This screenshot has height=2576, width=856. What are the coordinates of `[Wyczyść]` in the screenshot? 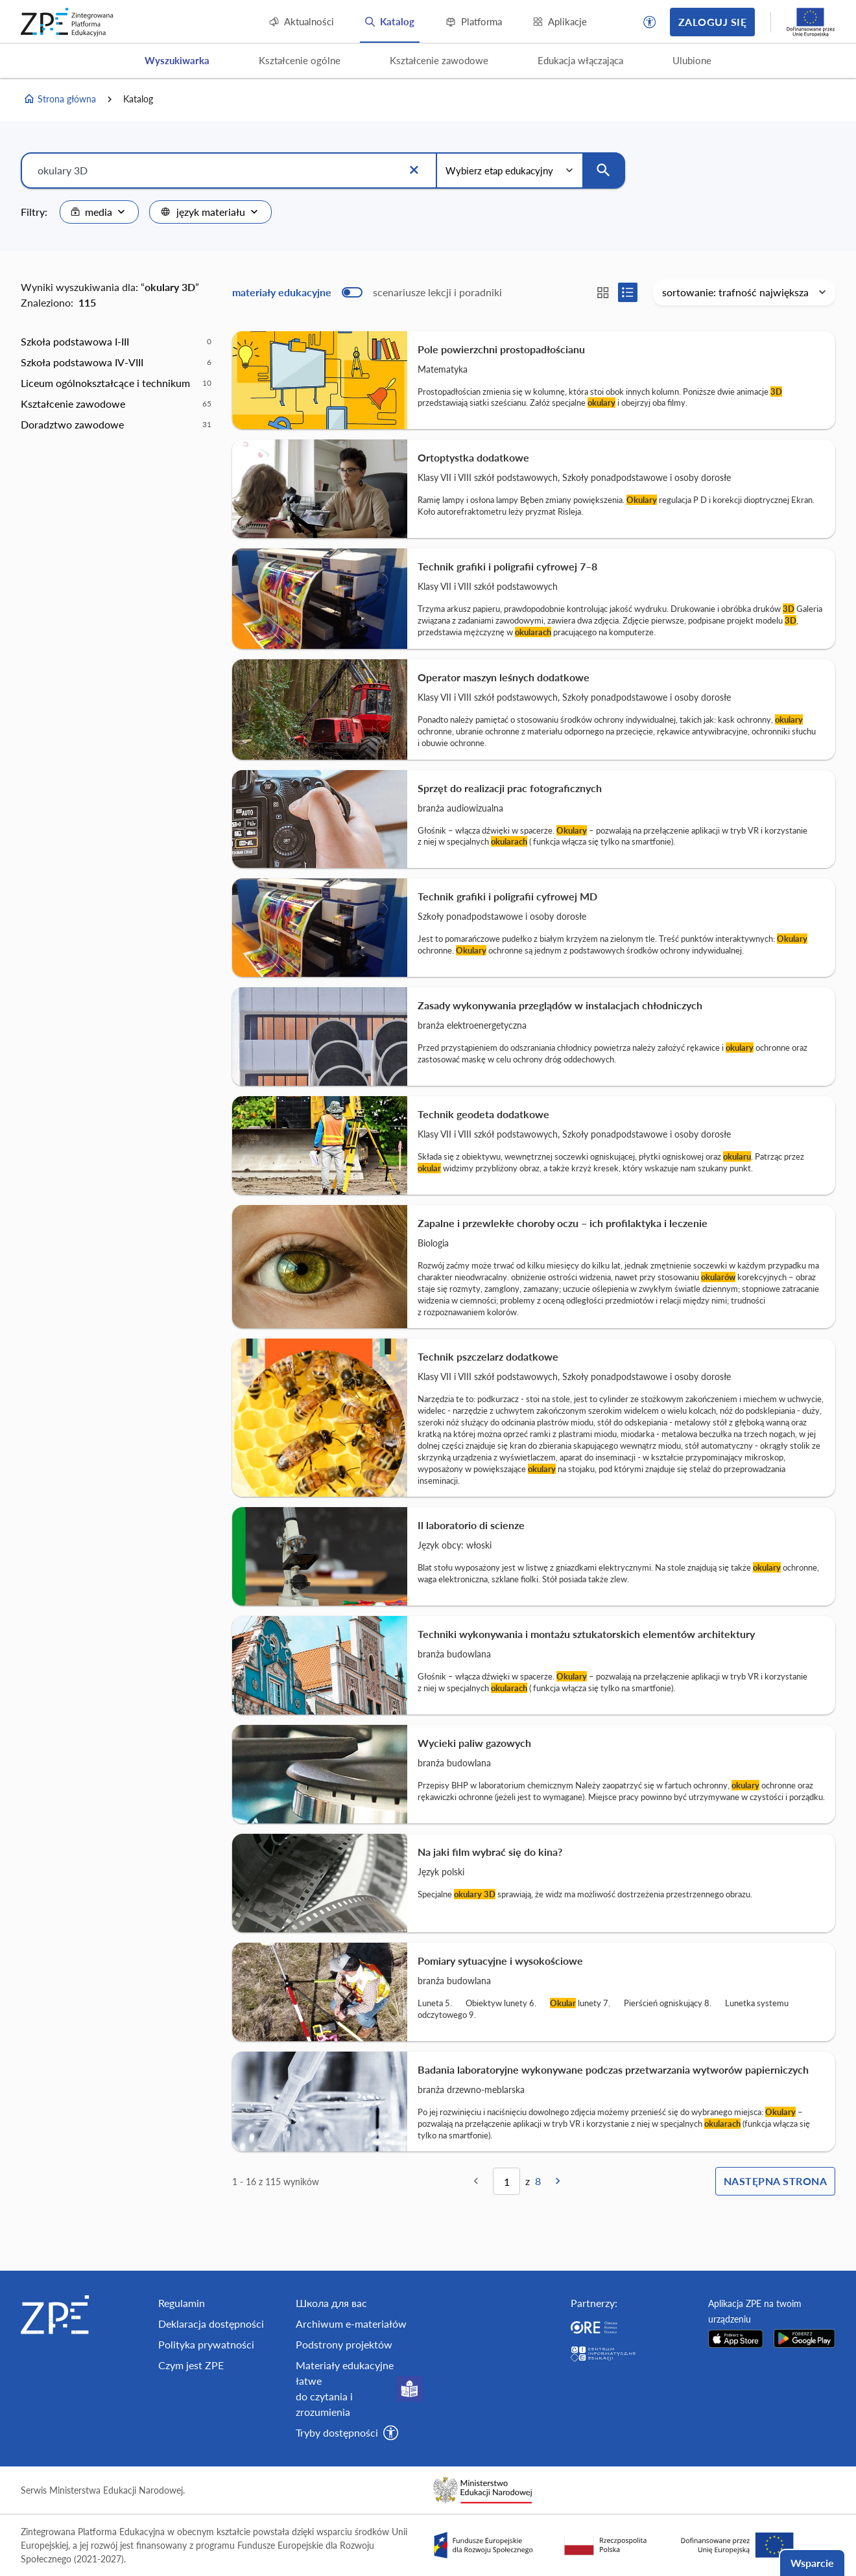 It's located at (413, 170).